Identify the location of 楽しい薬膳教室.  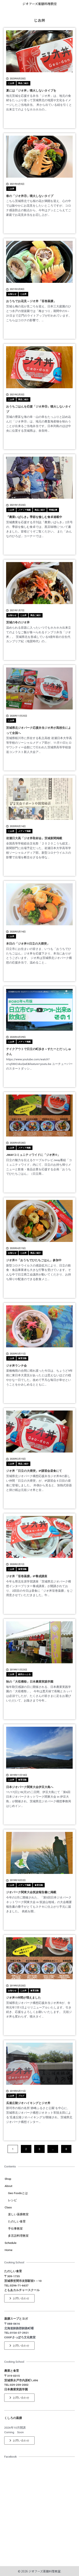
(18, 2214).